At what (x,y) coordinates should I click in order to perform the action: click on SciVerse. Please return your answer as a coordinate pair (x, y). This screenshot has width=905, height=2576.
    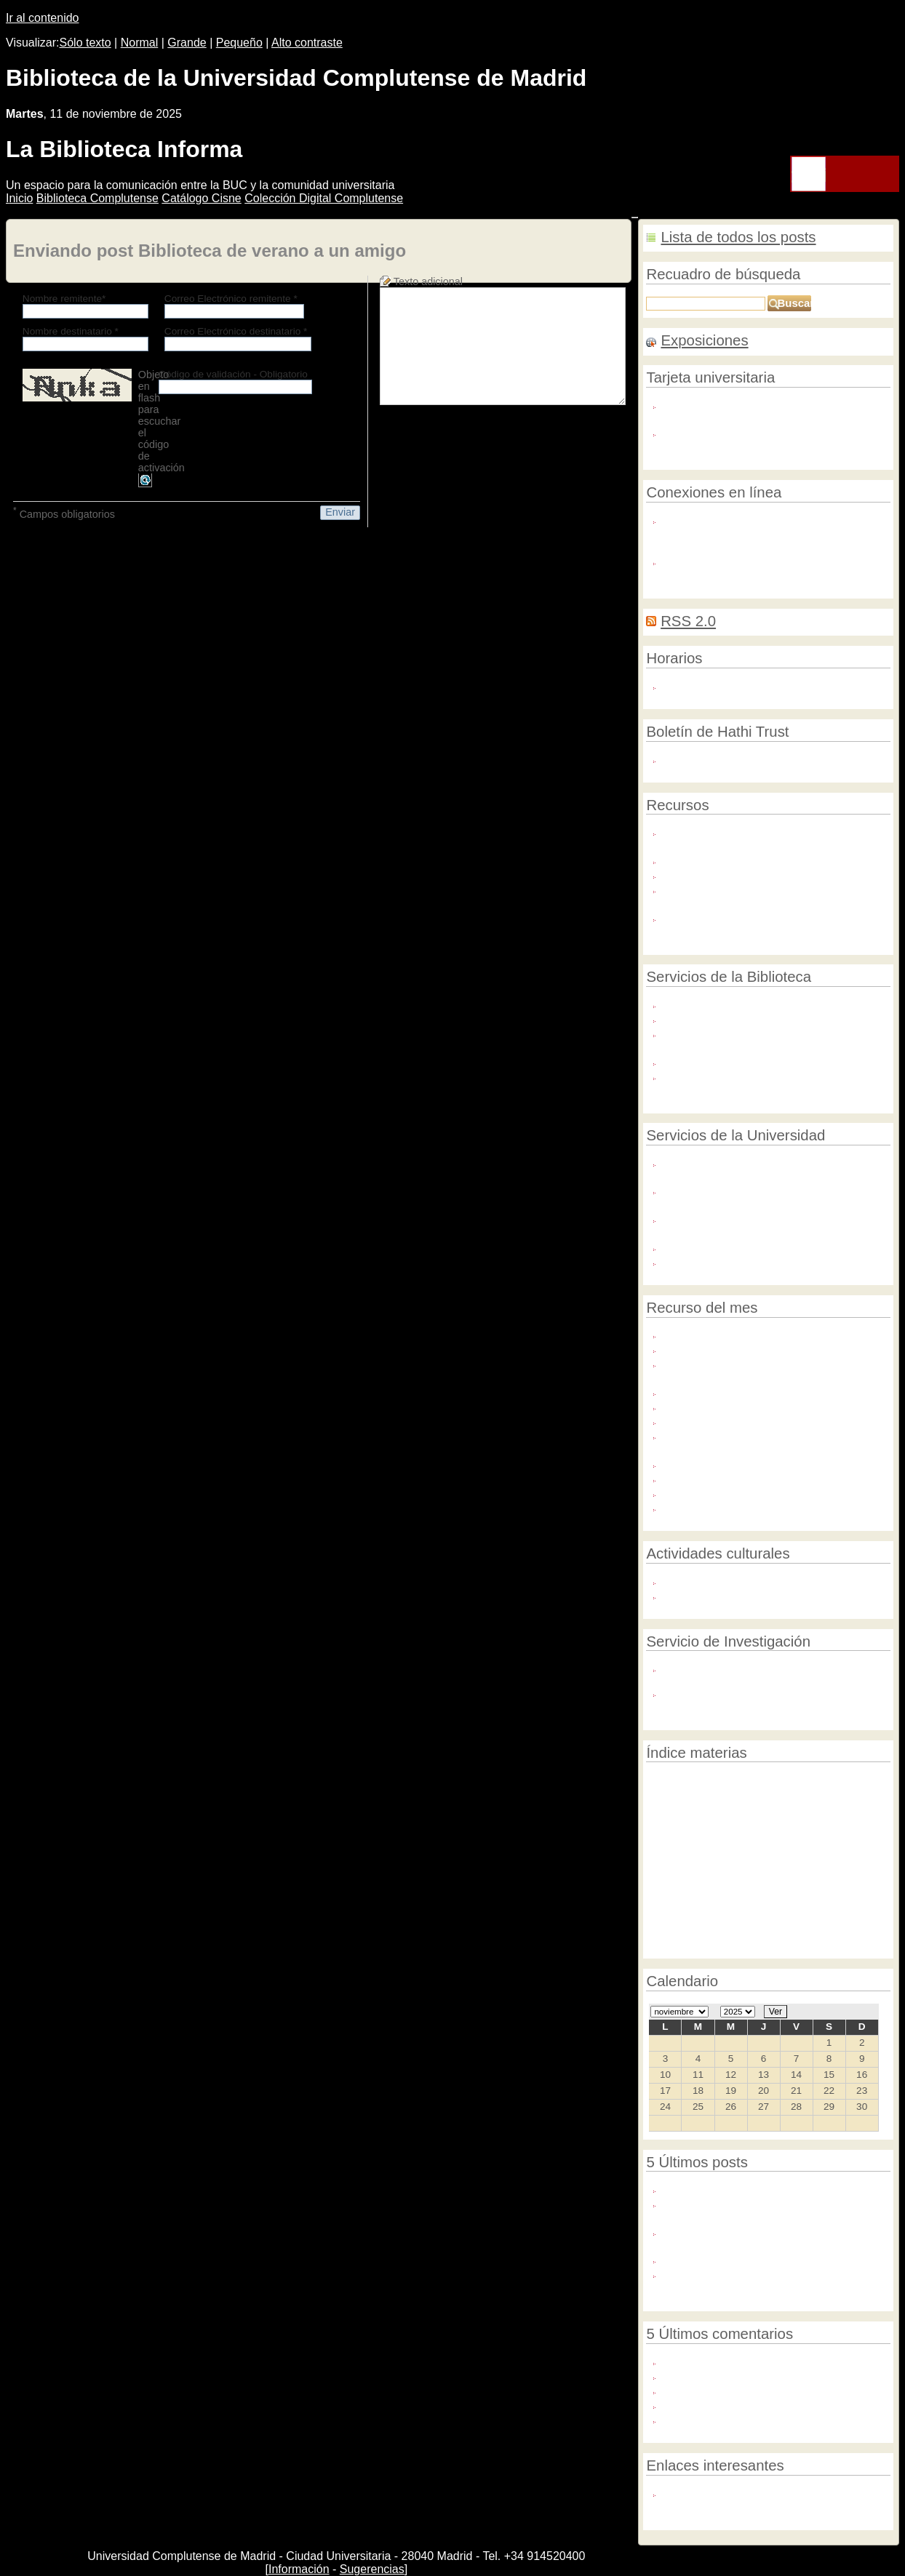
    Looking at the image, I should click on (685, 1421).